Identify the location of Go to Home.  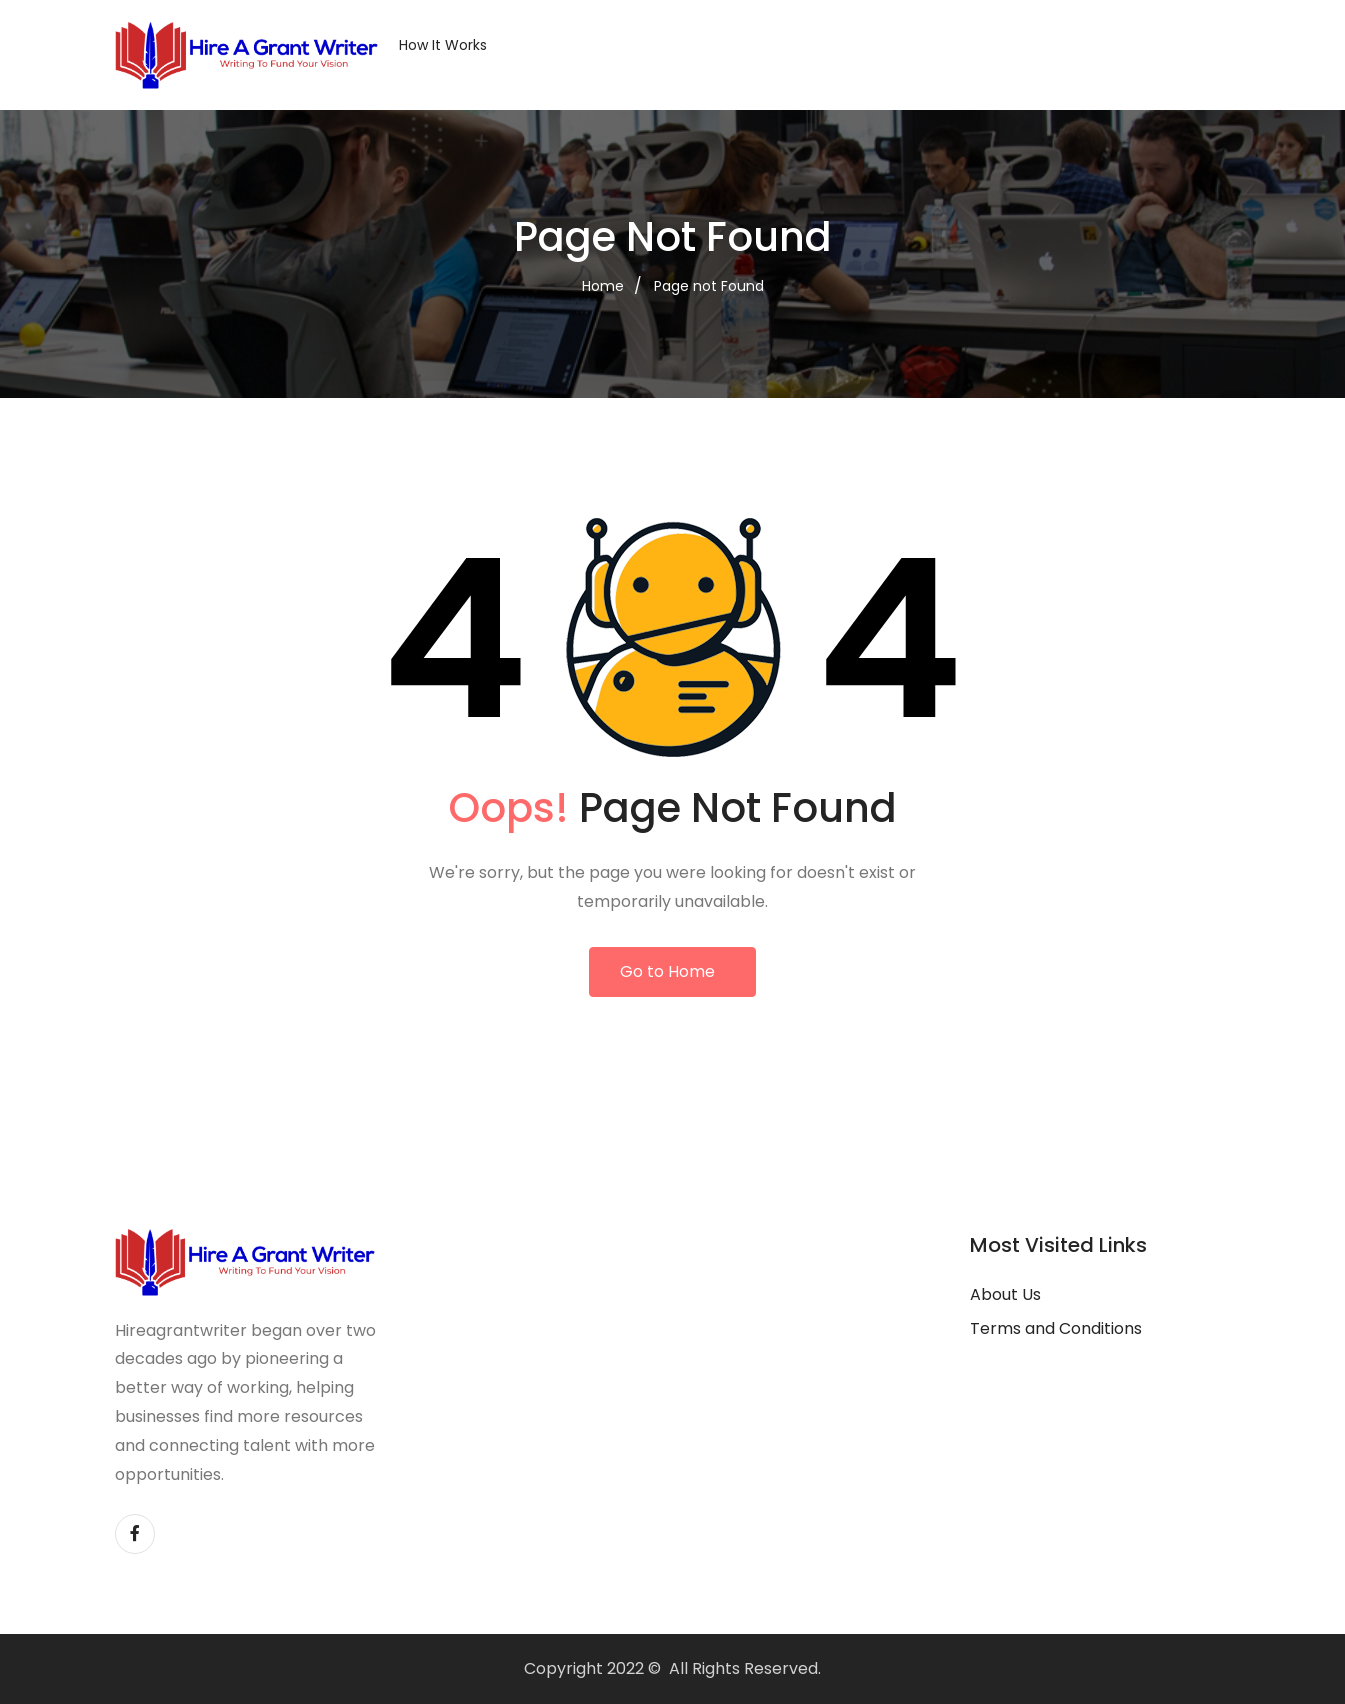
(667, 971).